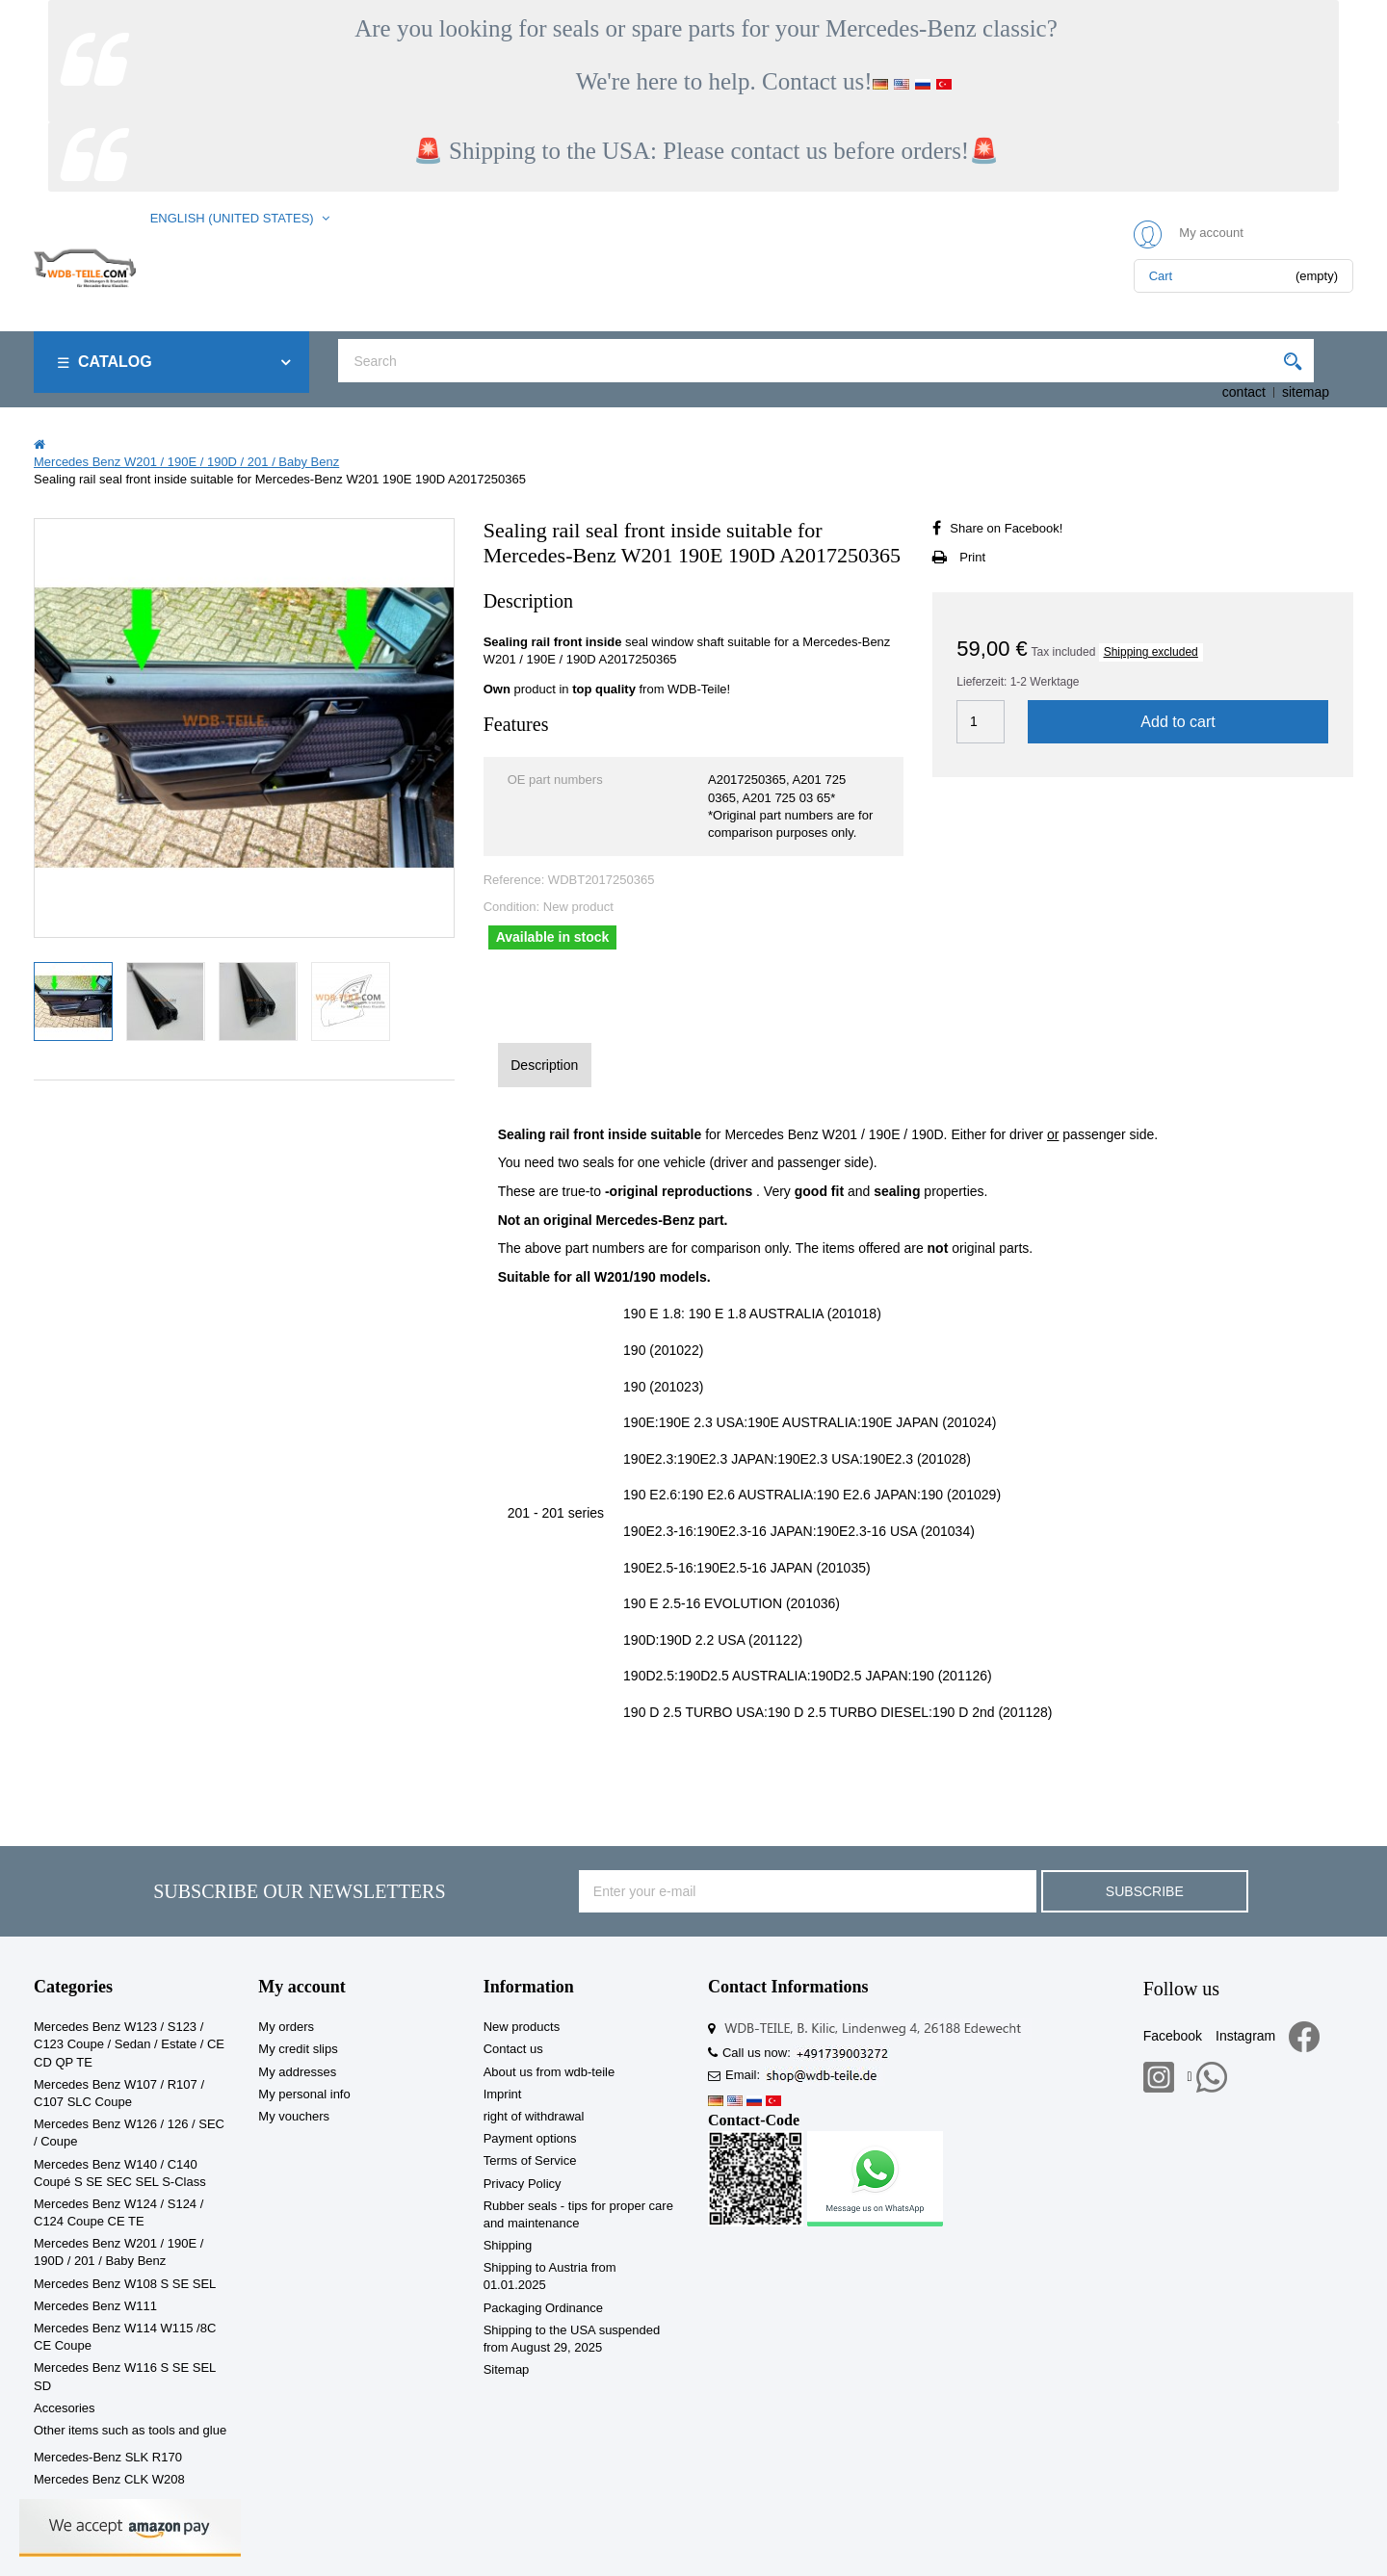 Image resolution: width=1387 pixels, height=2576 pixels. What do you see at coordinates (130, 2430) in the screenshot?
I see `Other items such as tools and glue` at bounding box center [130, 2430].